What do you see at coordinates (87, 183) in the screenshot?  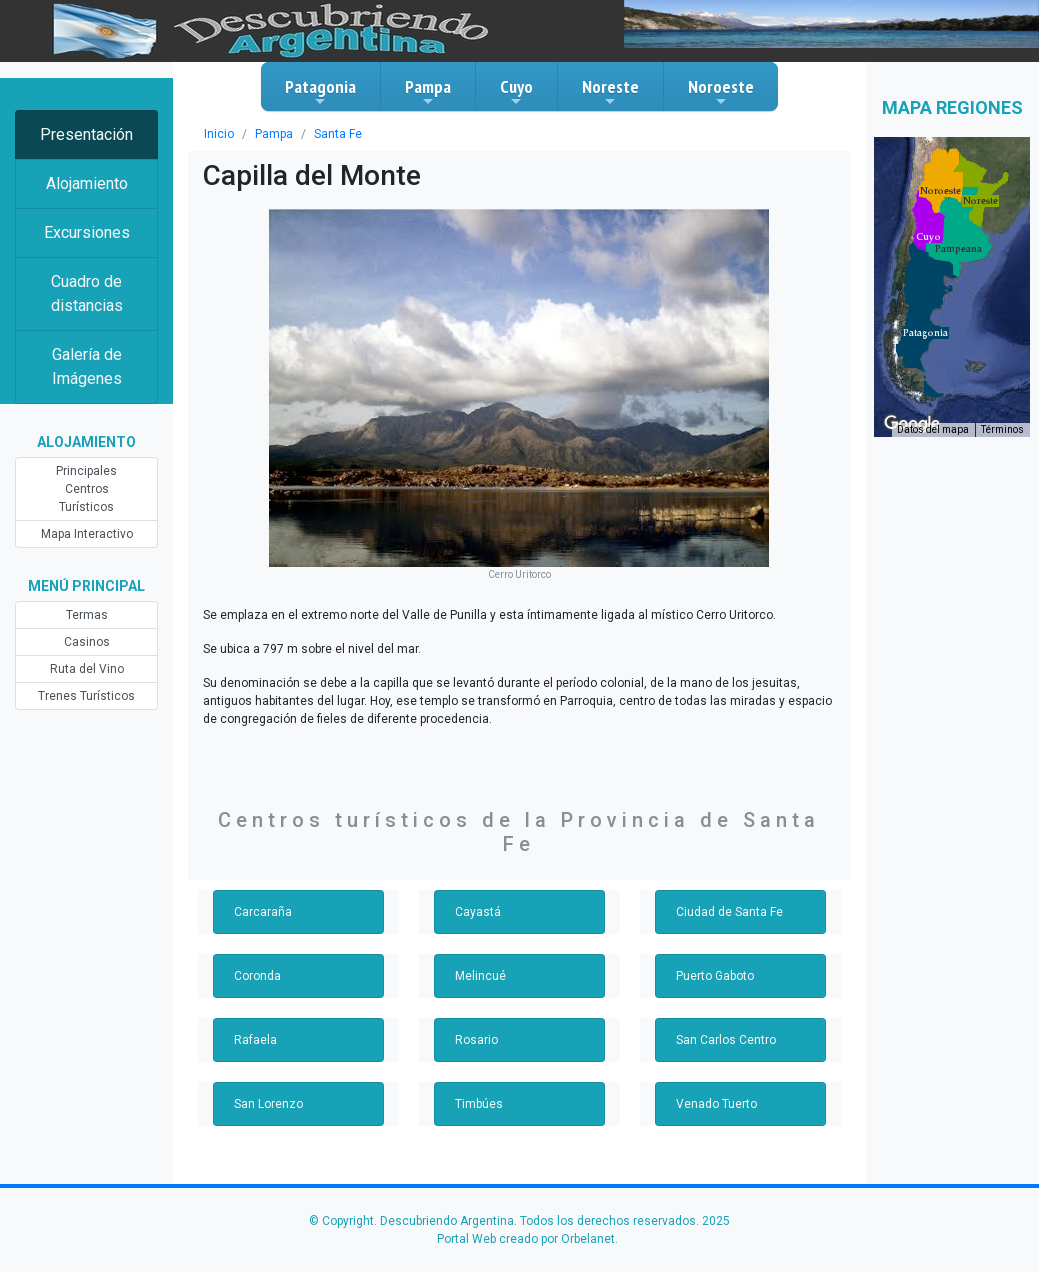 I see `Alojamiento` at bounding box center [87, 183].